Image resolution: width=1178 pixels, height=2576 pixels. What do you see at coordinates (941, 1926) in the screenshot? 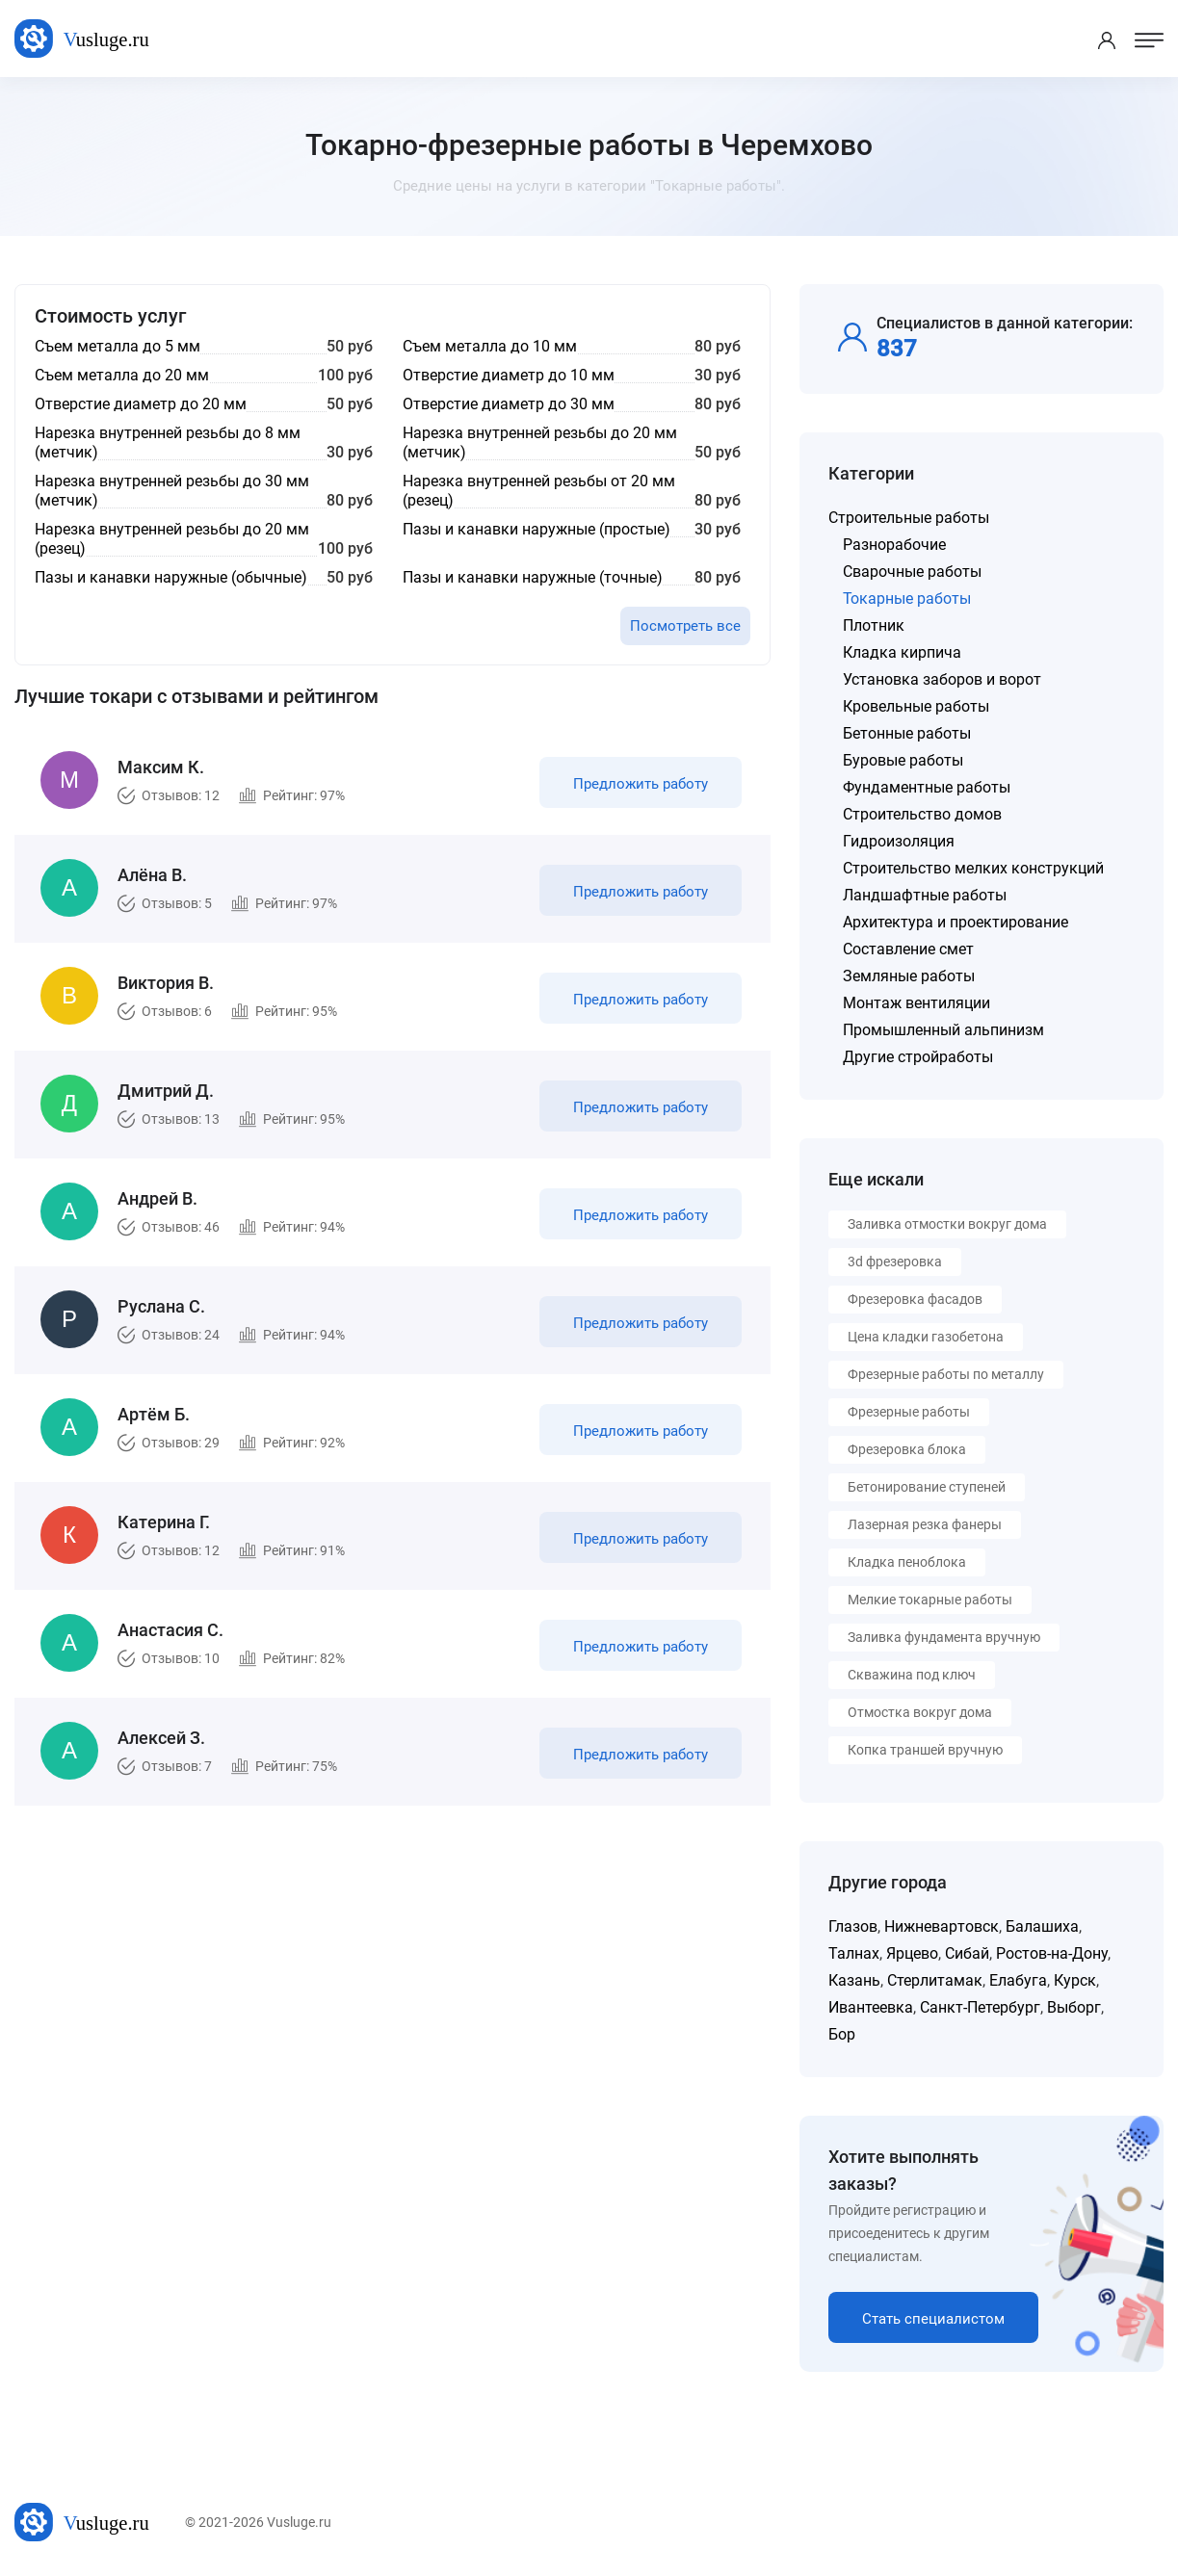
I see `Нижневартовск` at bounding box center [941, 1926].